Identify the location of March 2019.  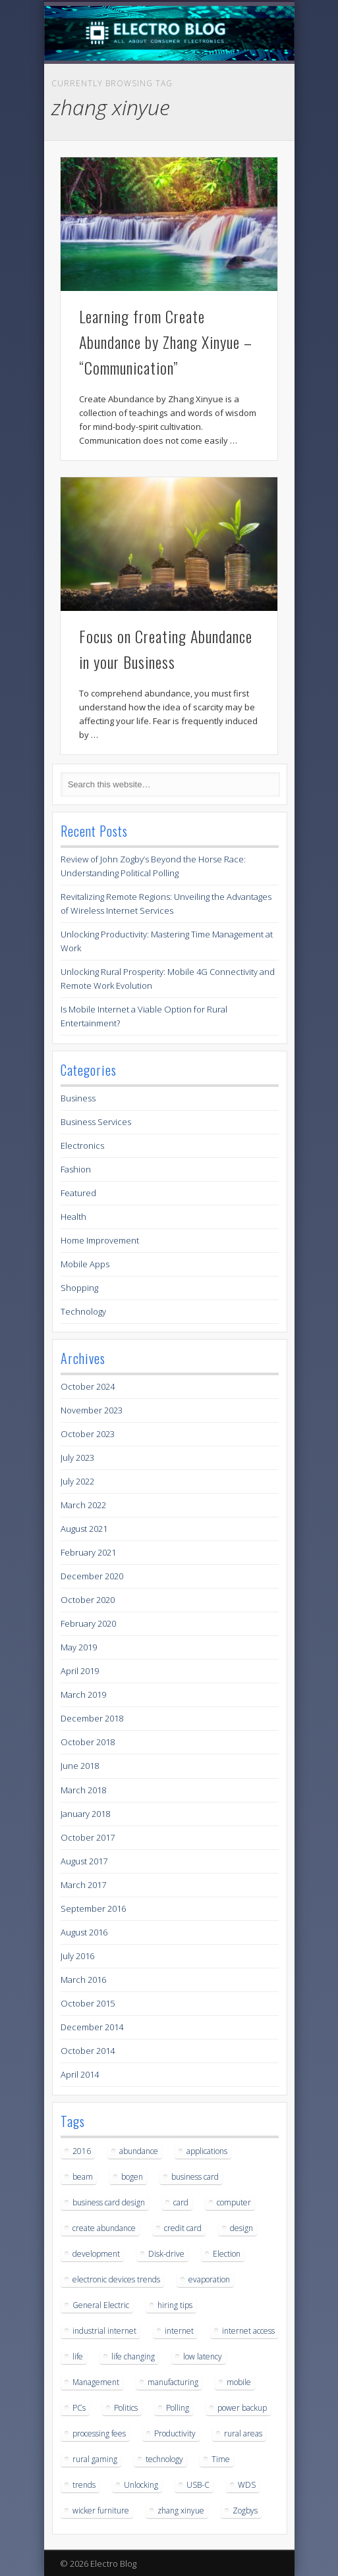
(83, 1694).